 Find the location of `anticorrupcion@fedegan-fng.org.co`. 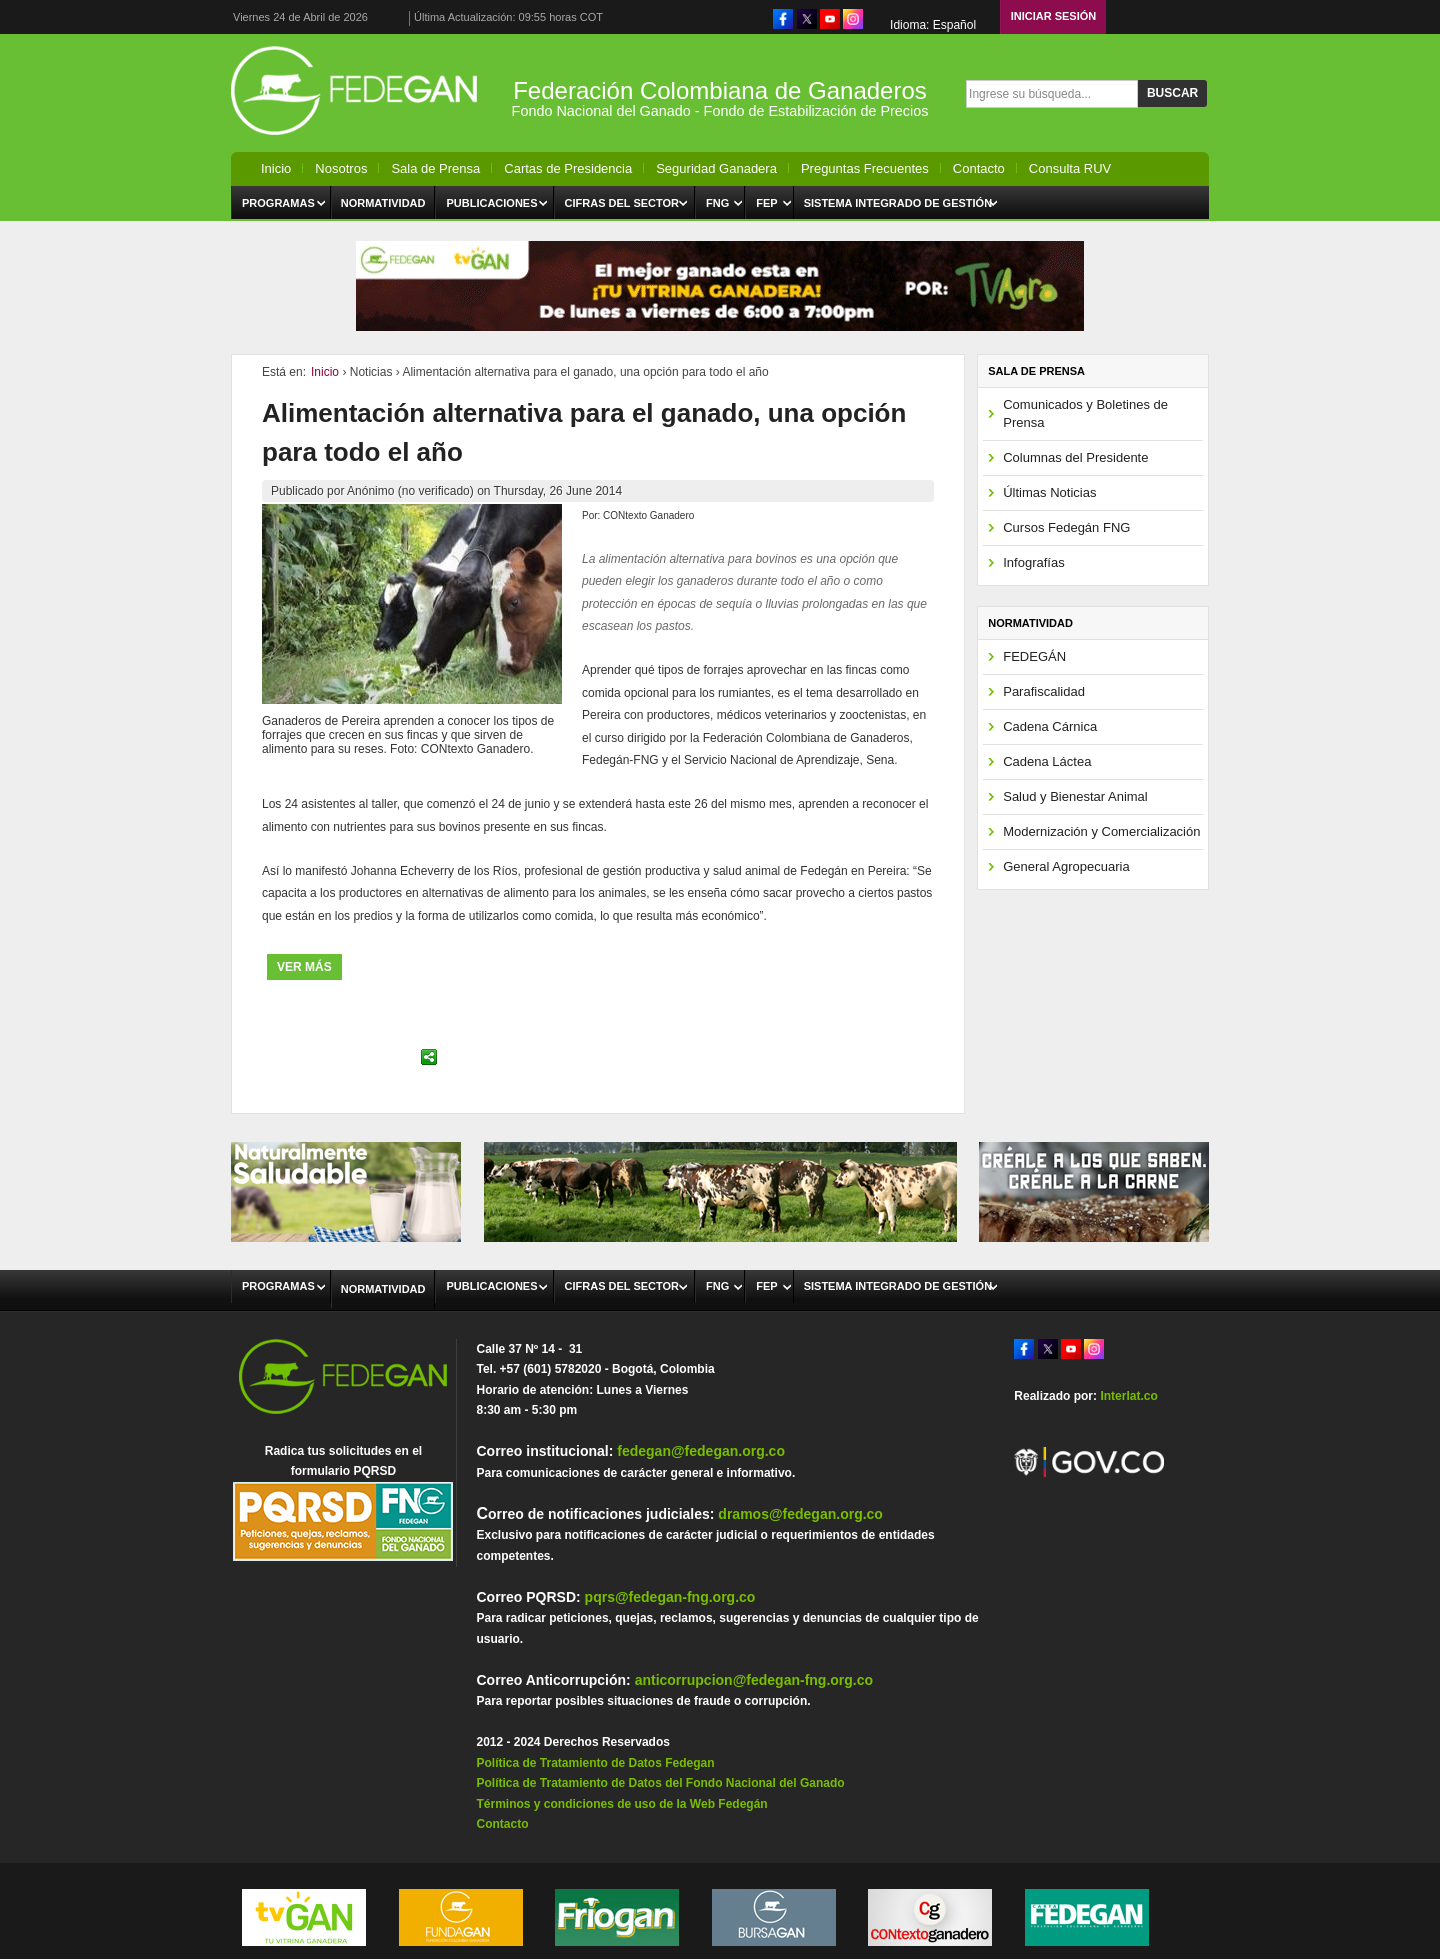

anticorrupcion@fedegan-fng.org.co is located at coordinates (754, 1680).